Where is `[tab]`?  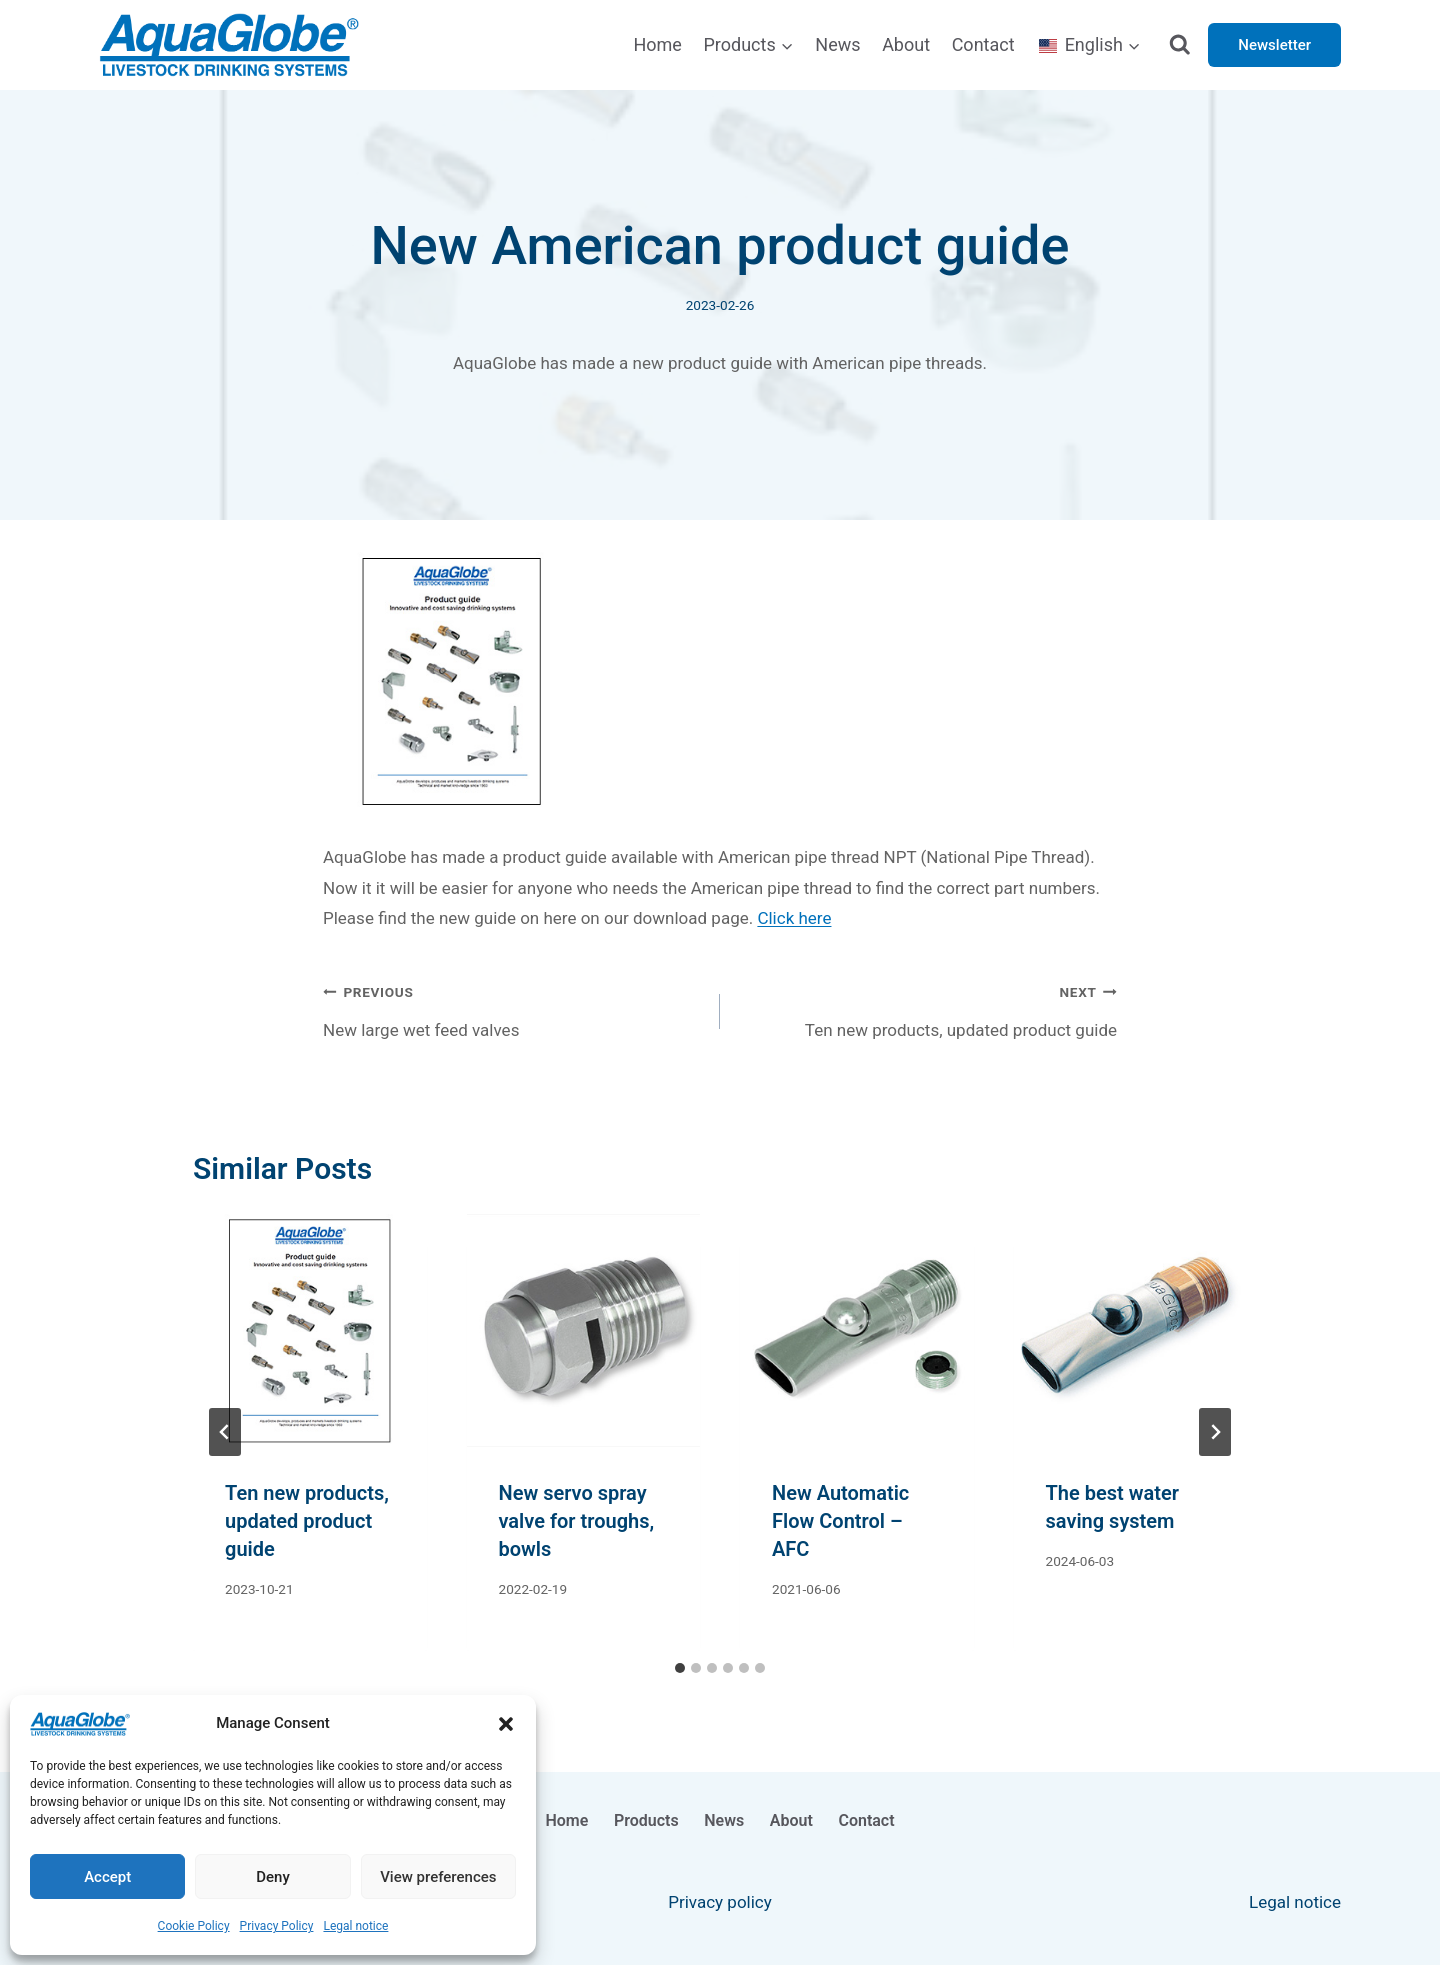 [tab] is located at coordinates (680, 1668).